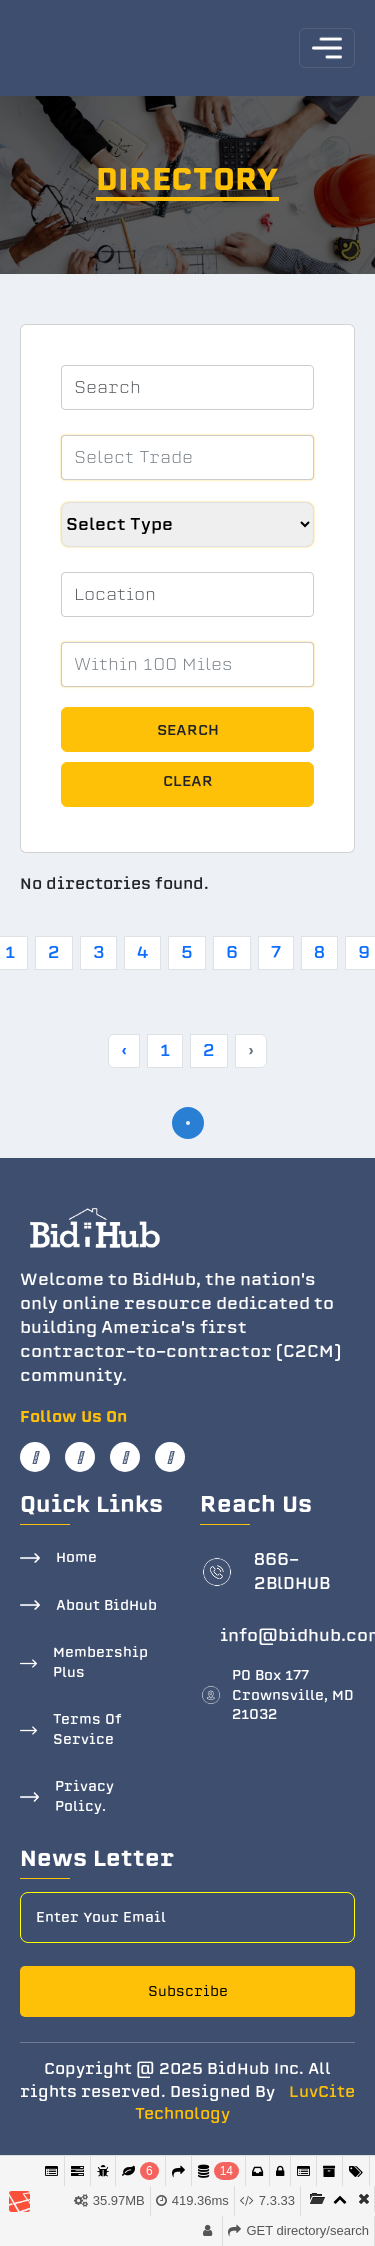 The image size is (375, 2246). What do you see at coordinates (188, 730) in the screenshot?
I see `Search` at bounding box center [188, 730].